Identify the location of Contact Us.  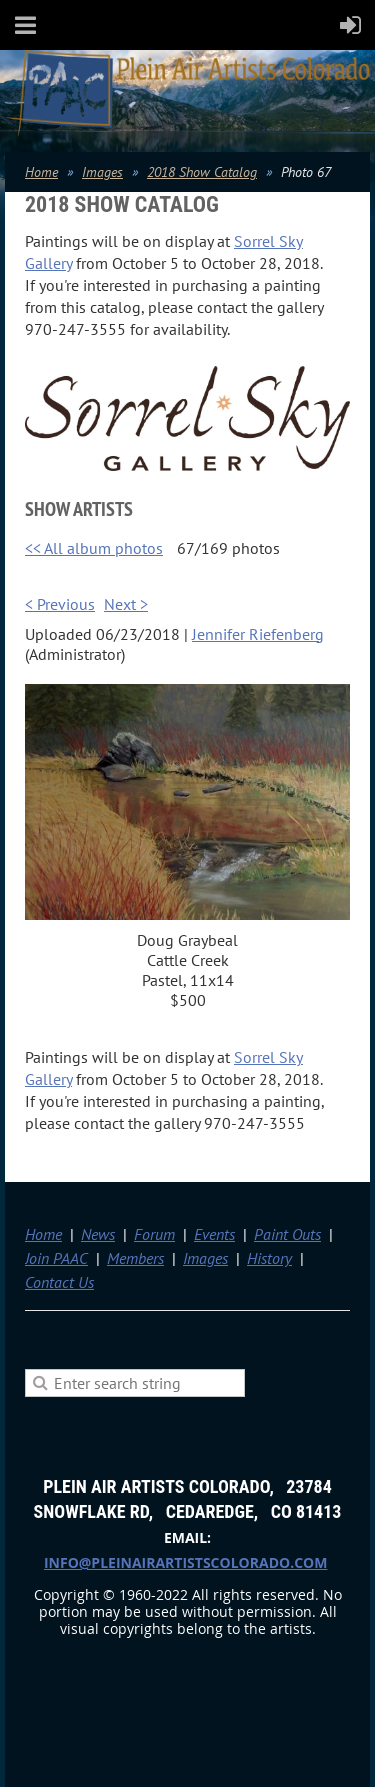
(59, 1282).